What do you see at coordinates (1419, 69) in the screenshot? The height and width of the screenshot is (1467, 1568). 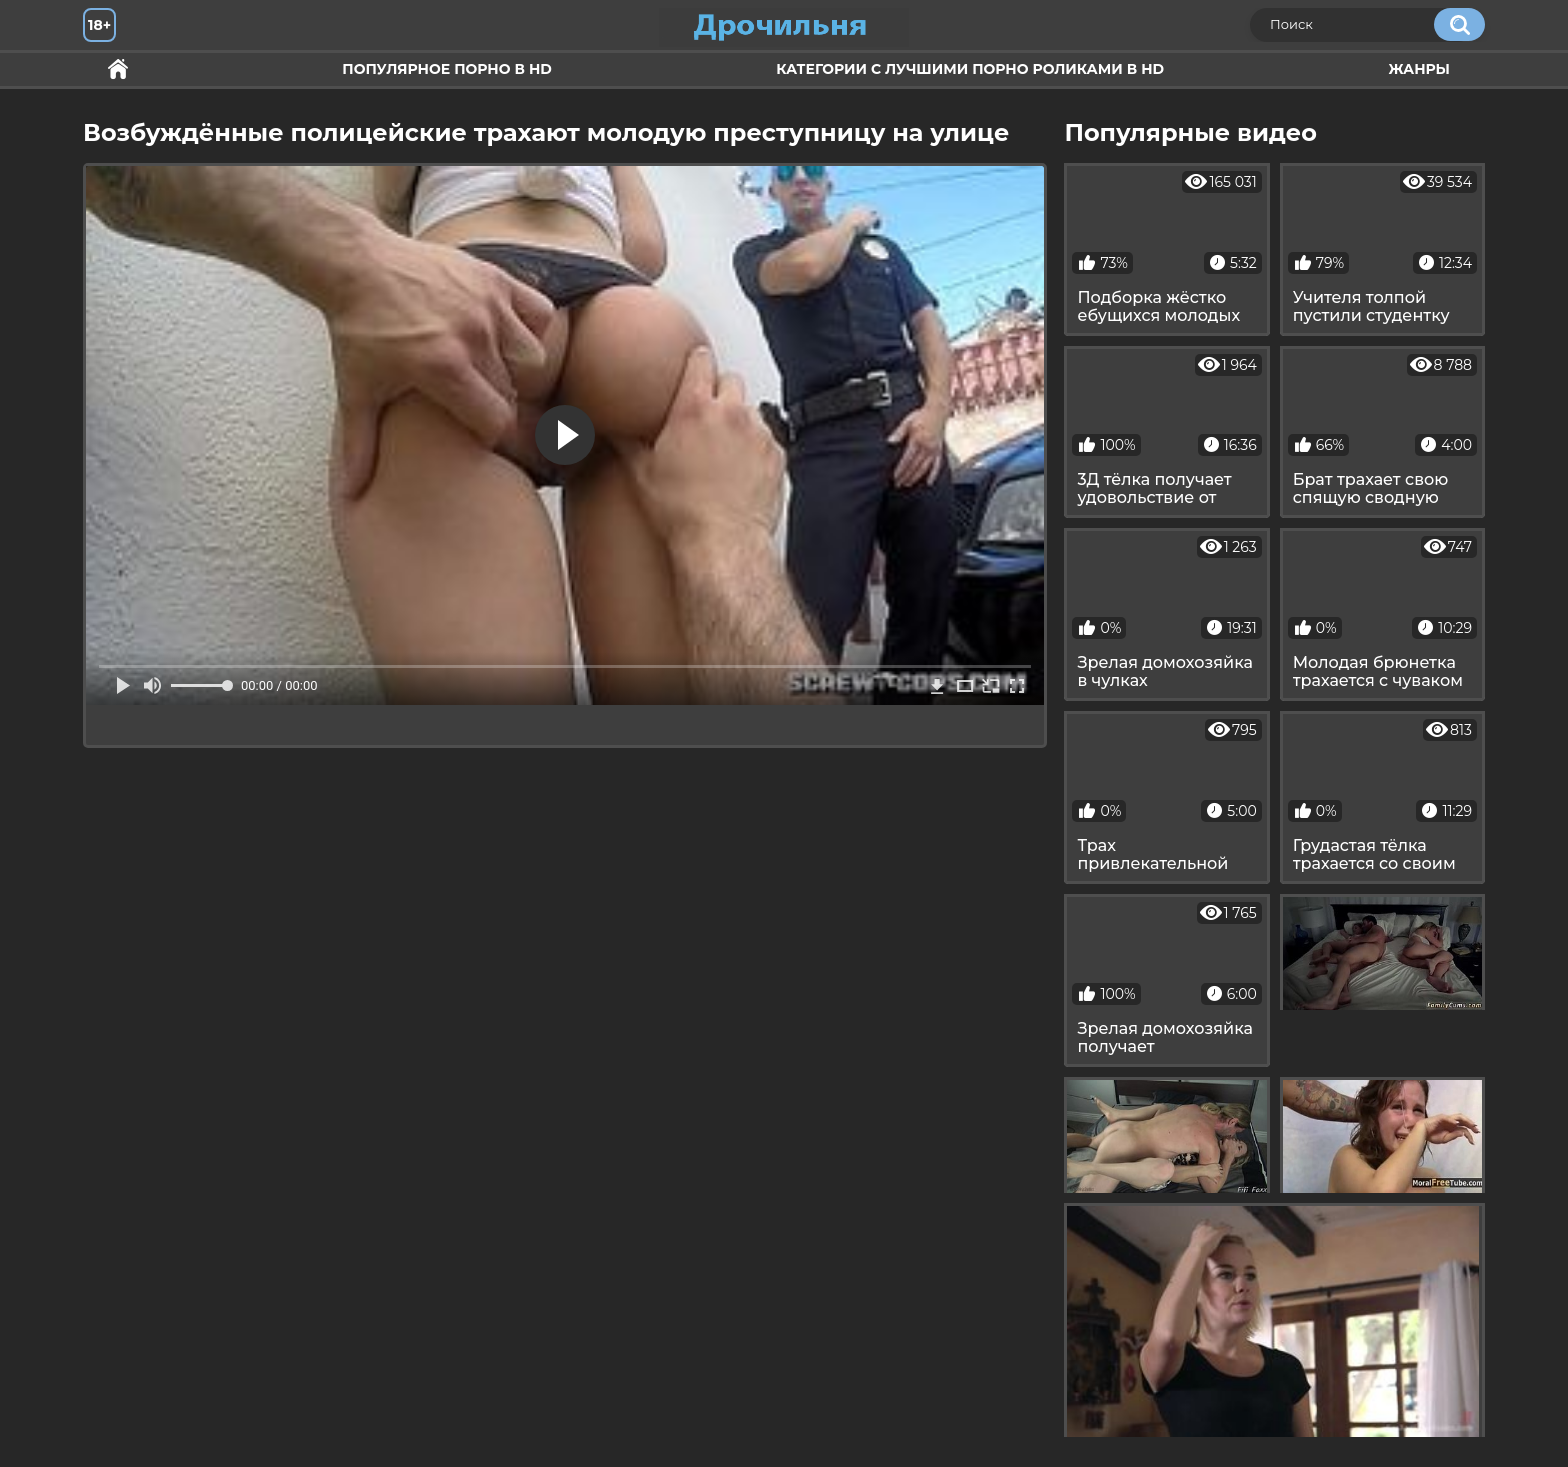 I see `Жанры` at bounding box center [1419, 69].